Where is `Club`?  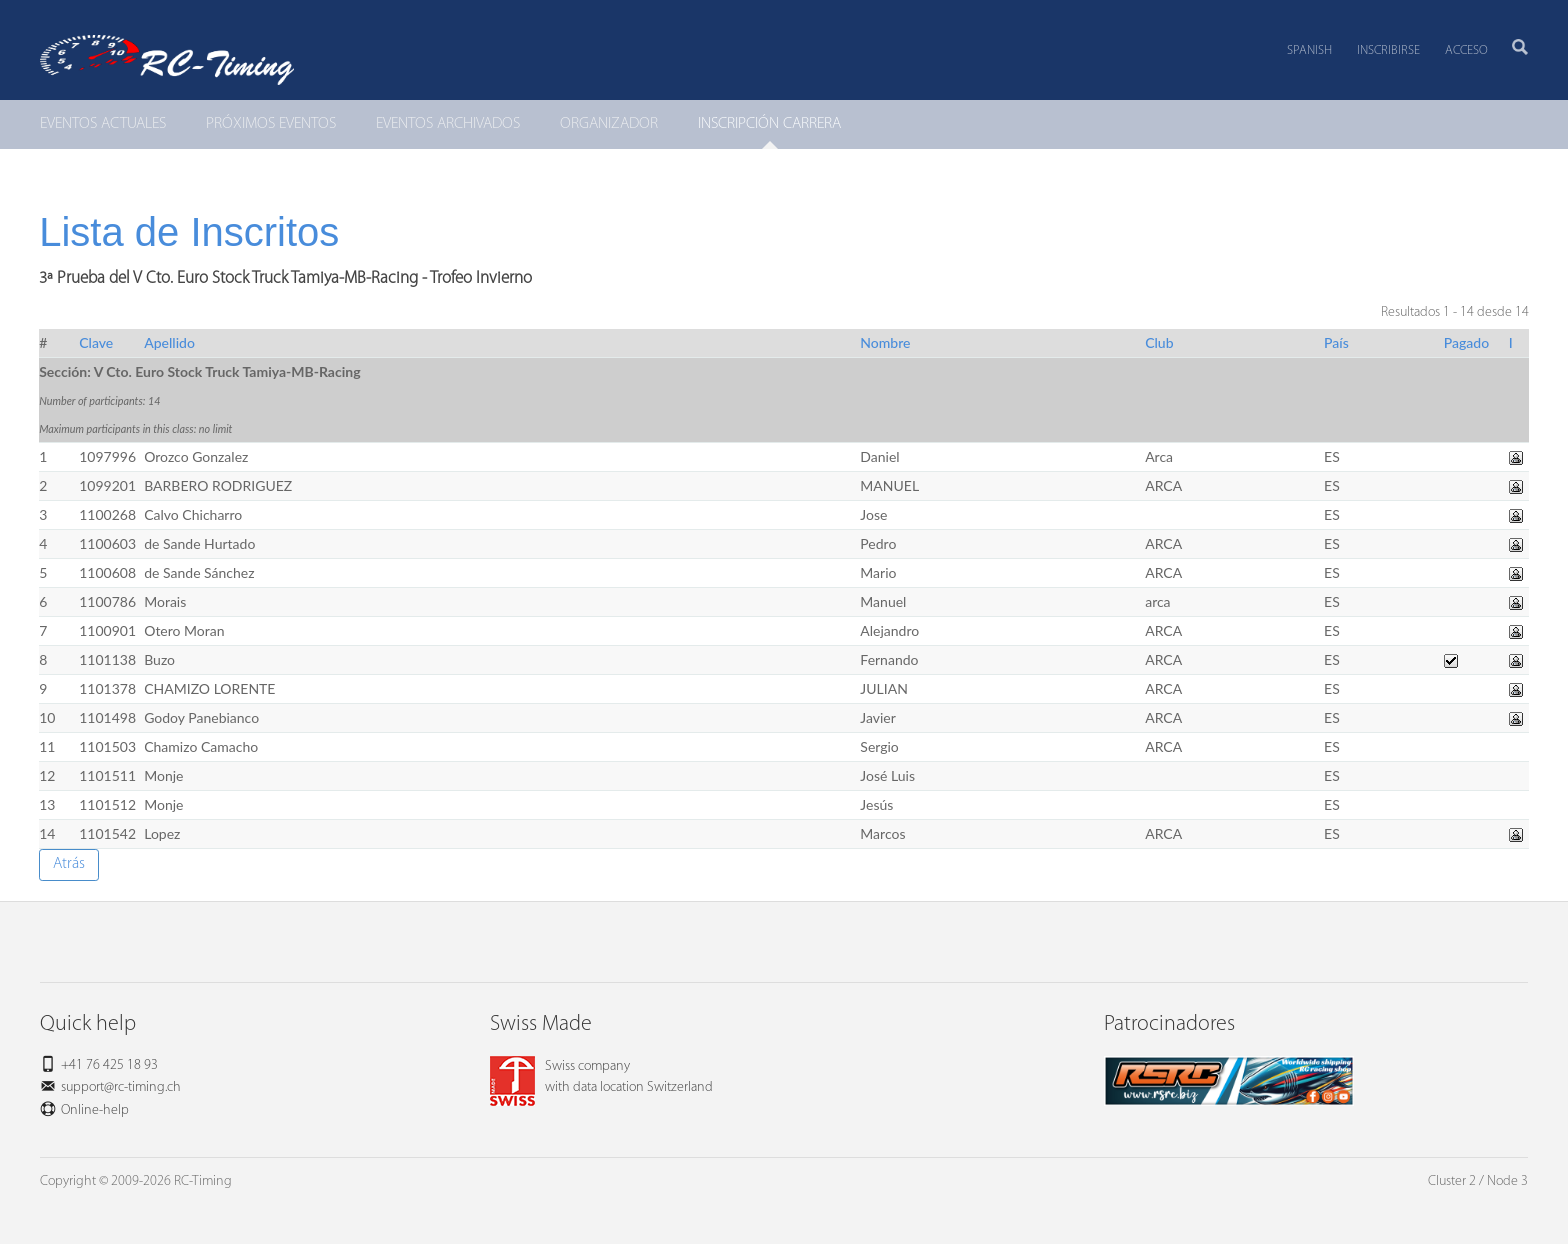 Club is located at coordinates (1159, 342).